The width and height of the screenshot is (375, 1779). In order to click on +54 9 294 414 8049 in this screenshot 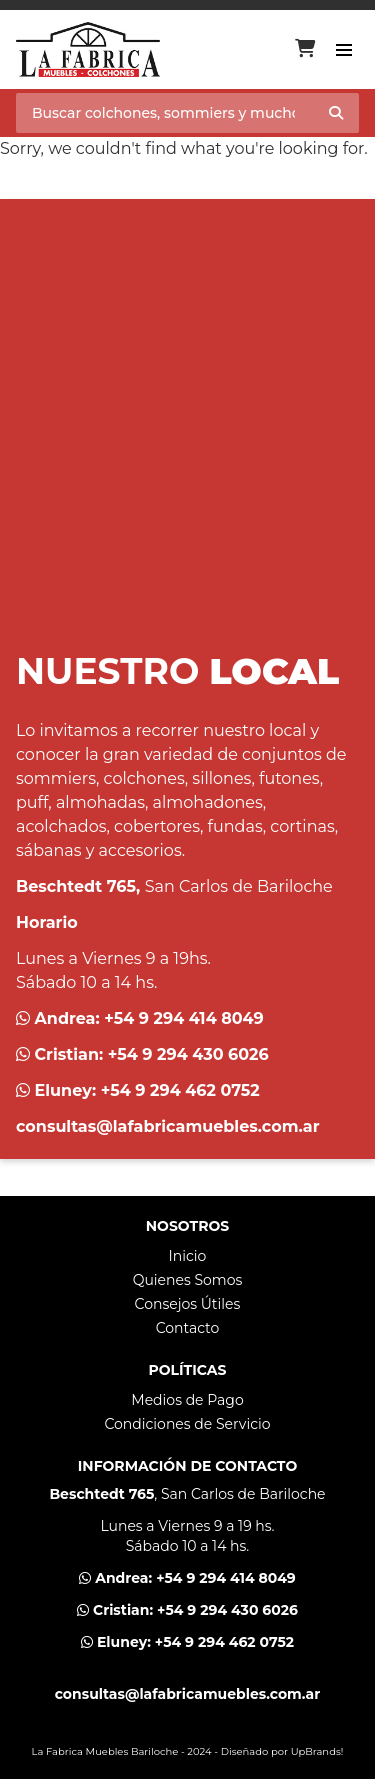, I will do `click(184, 1018)`.